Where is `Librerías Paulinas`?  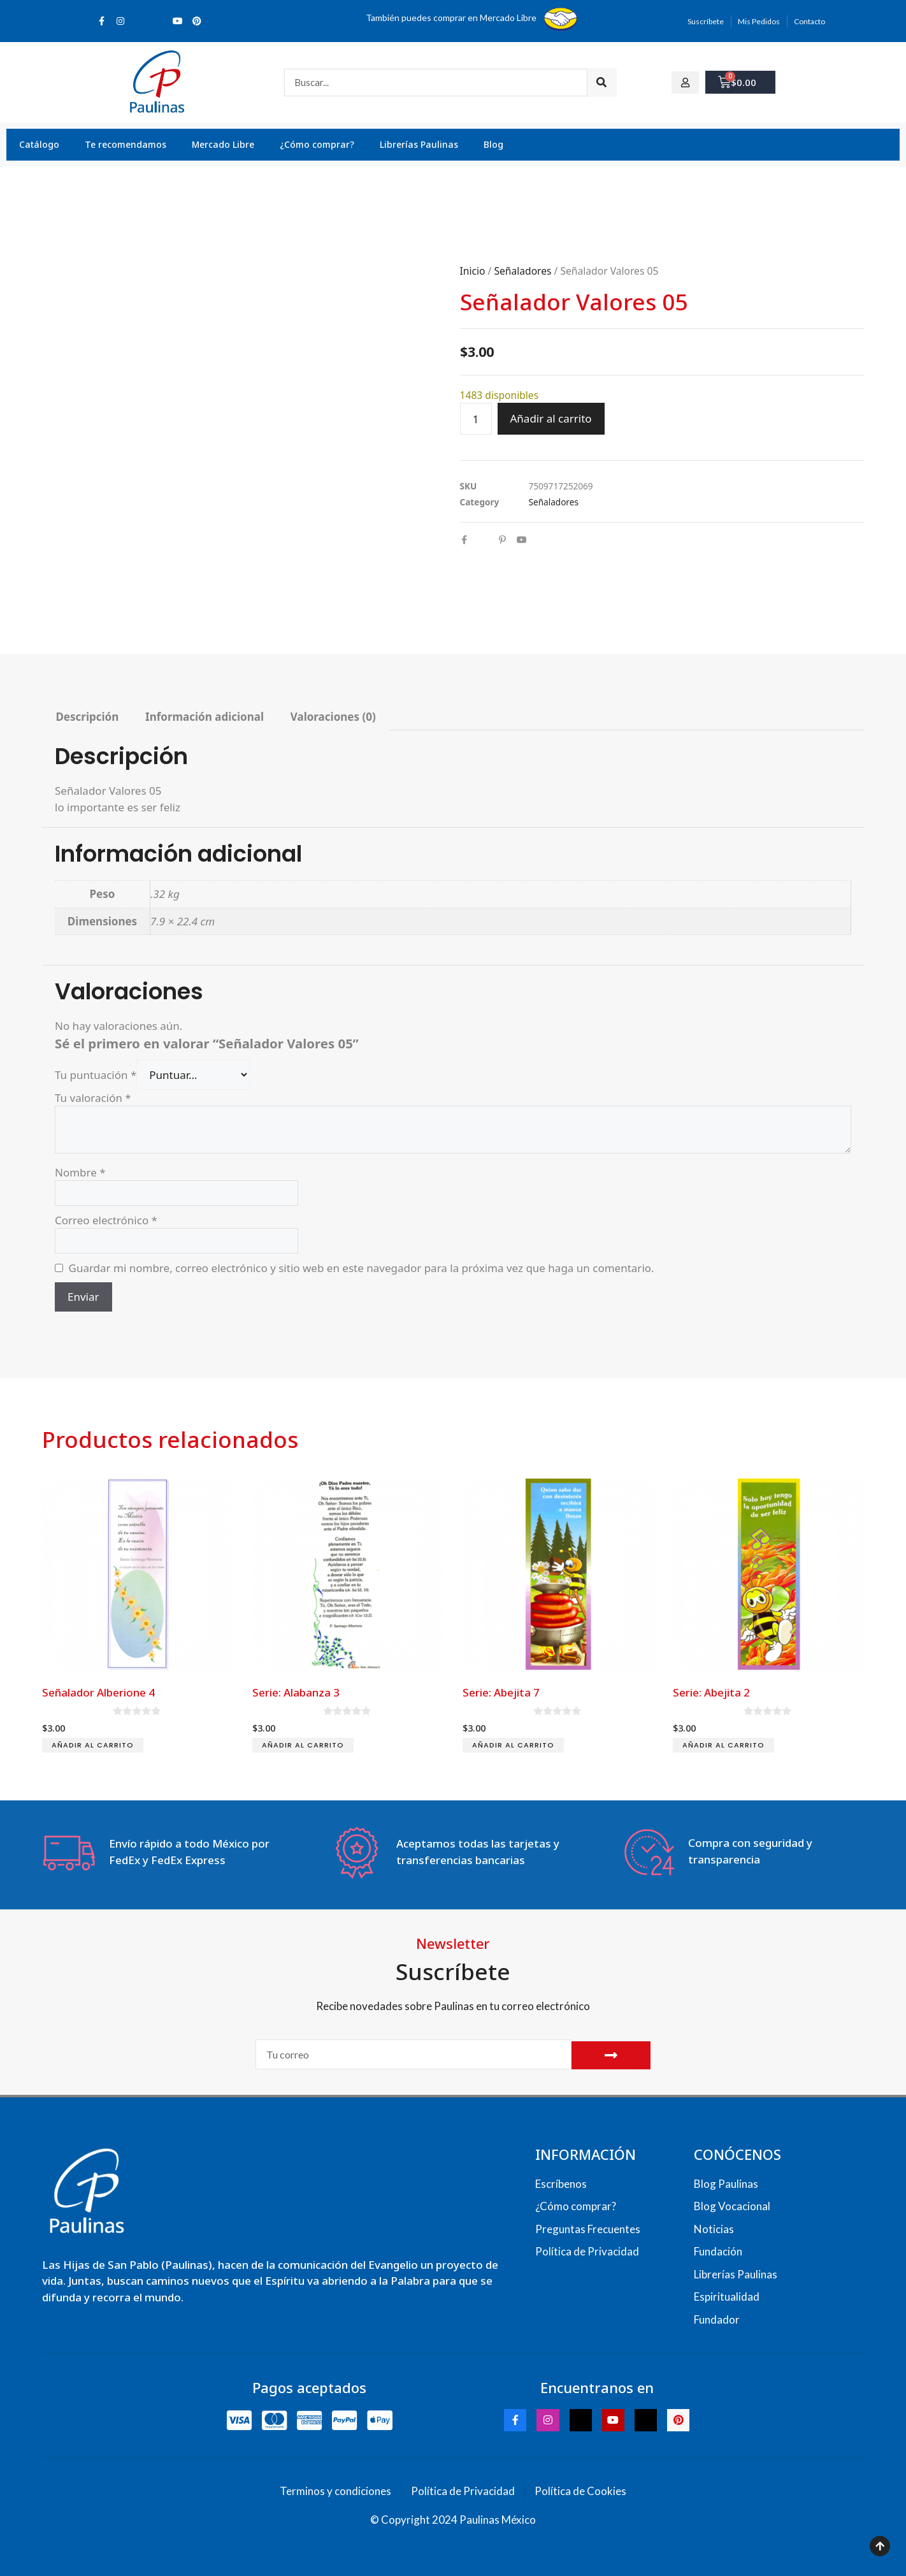
Librerías Paulinas is located at coordinates (419, 144).